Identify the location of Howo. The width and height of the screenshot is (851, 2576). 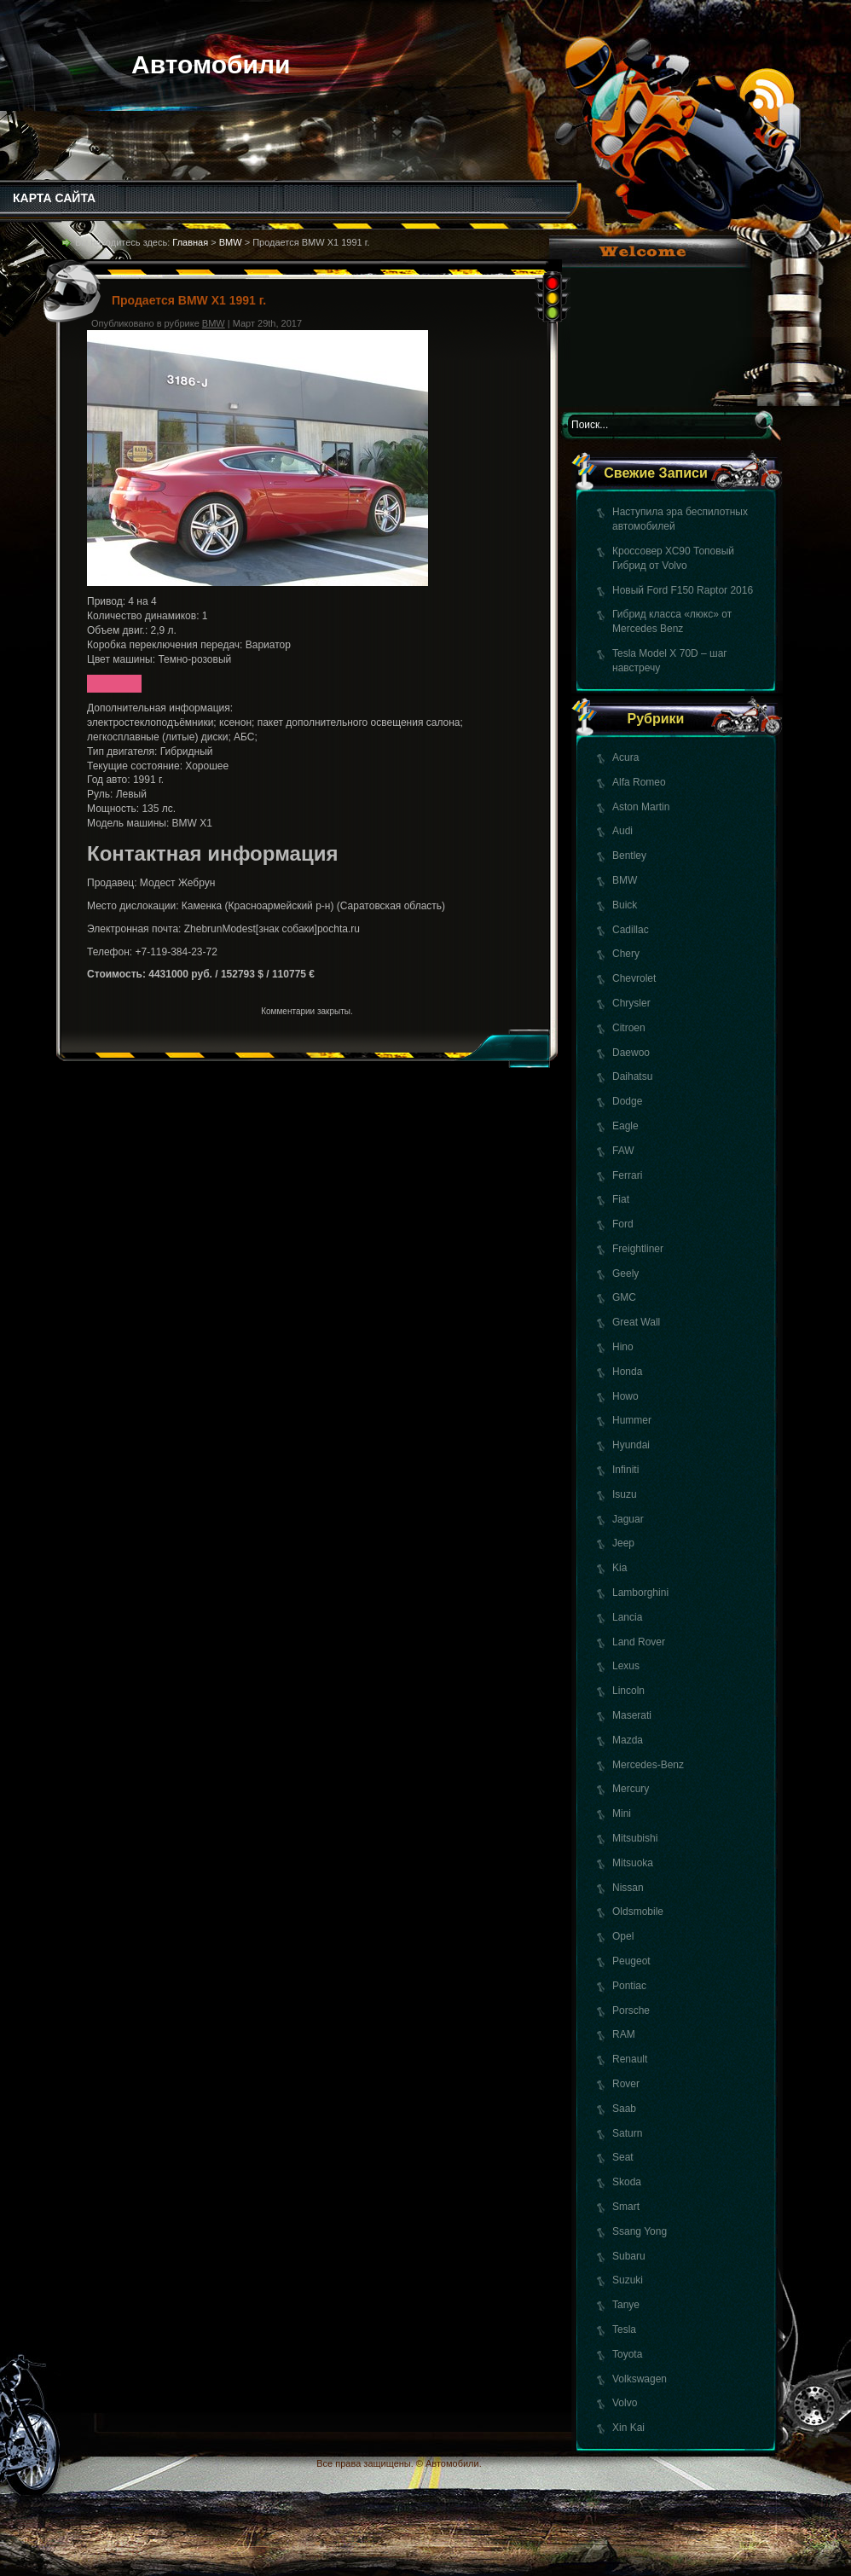
(625, 1396).